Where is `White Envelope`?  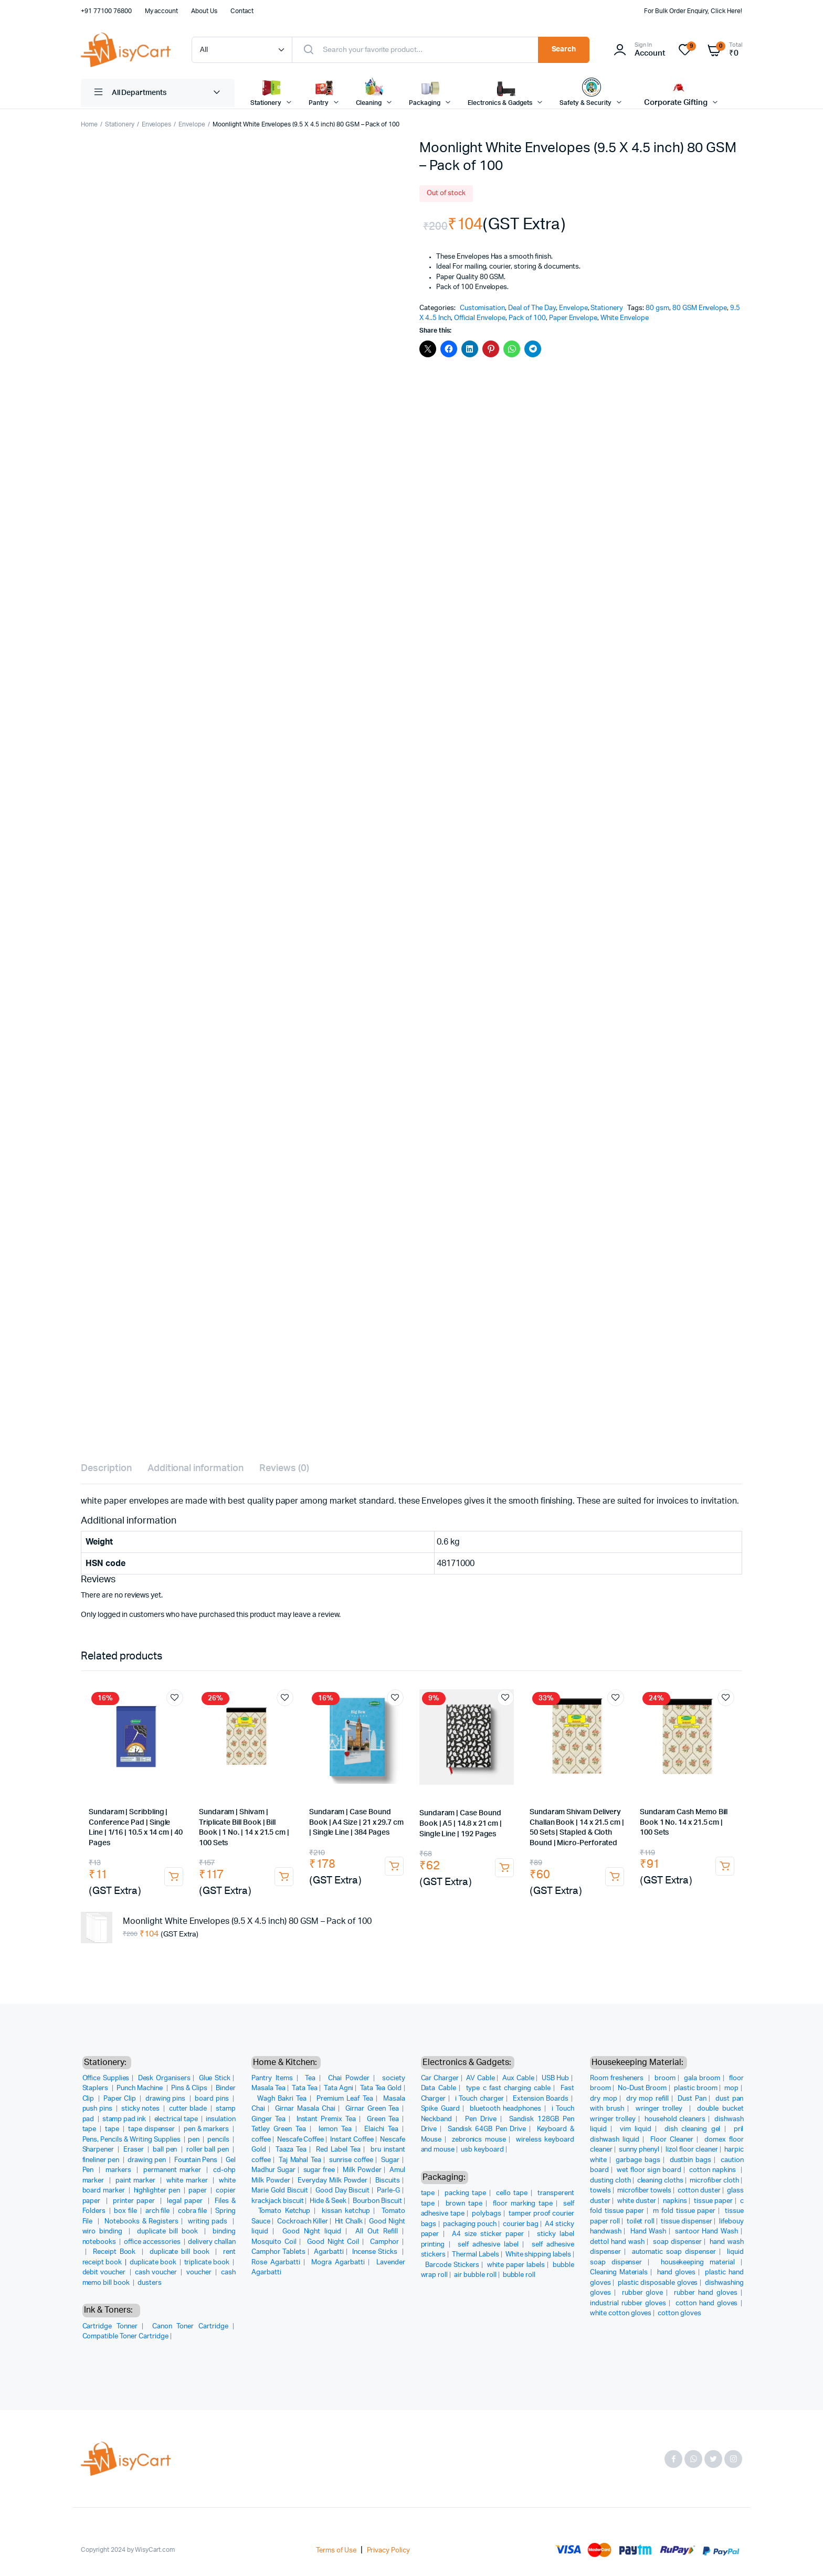 White Envelope is located at coordinates (624, 318).